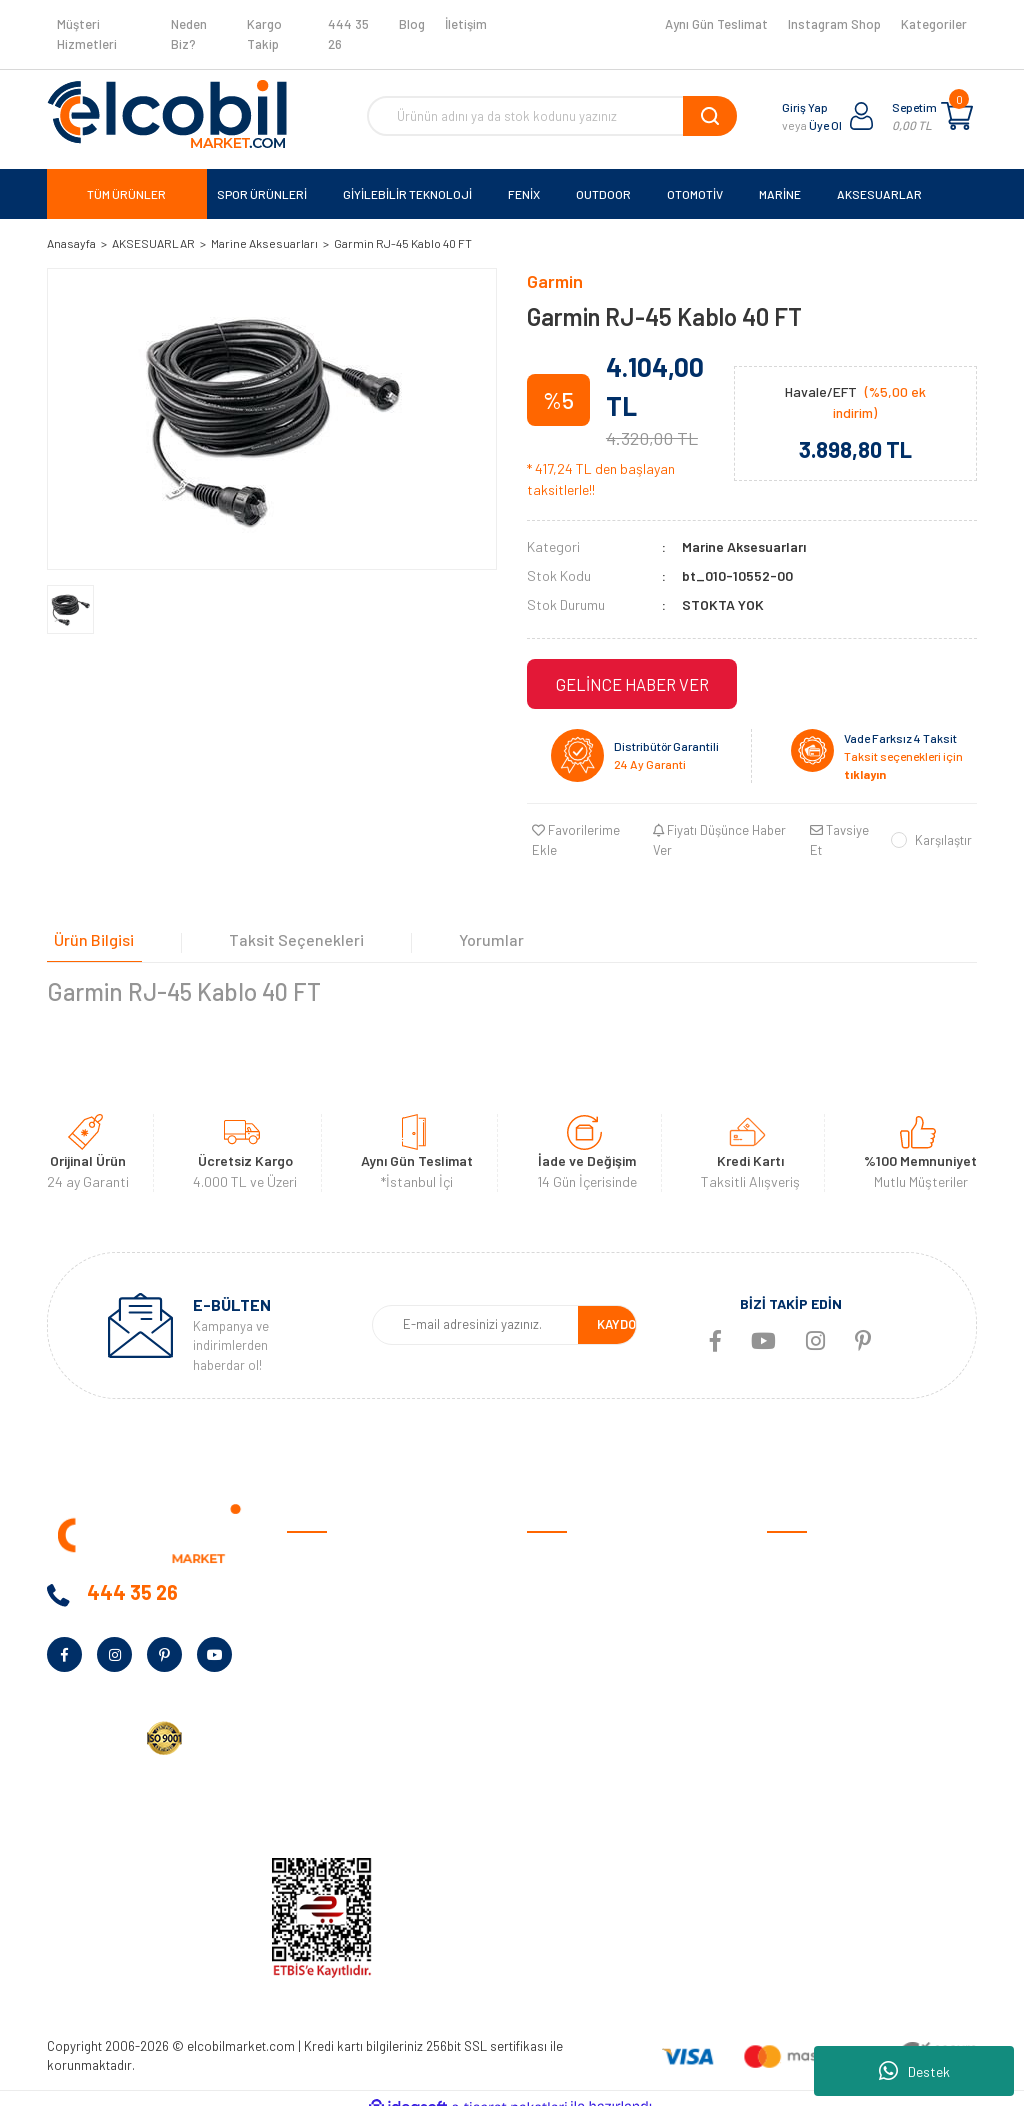 The width and height of the screenshot is (1024, 2106). I want to click on [Logo], so click(167, 114).